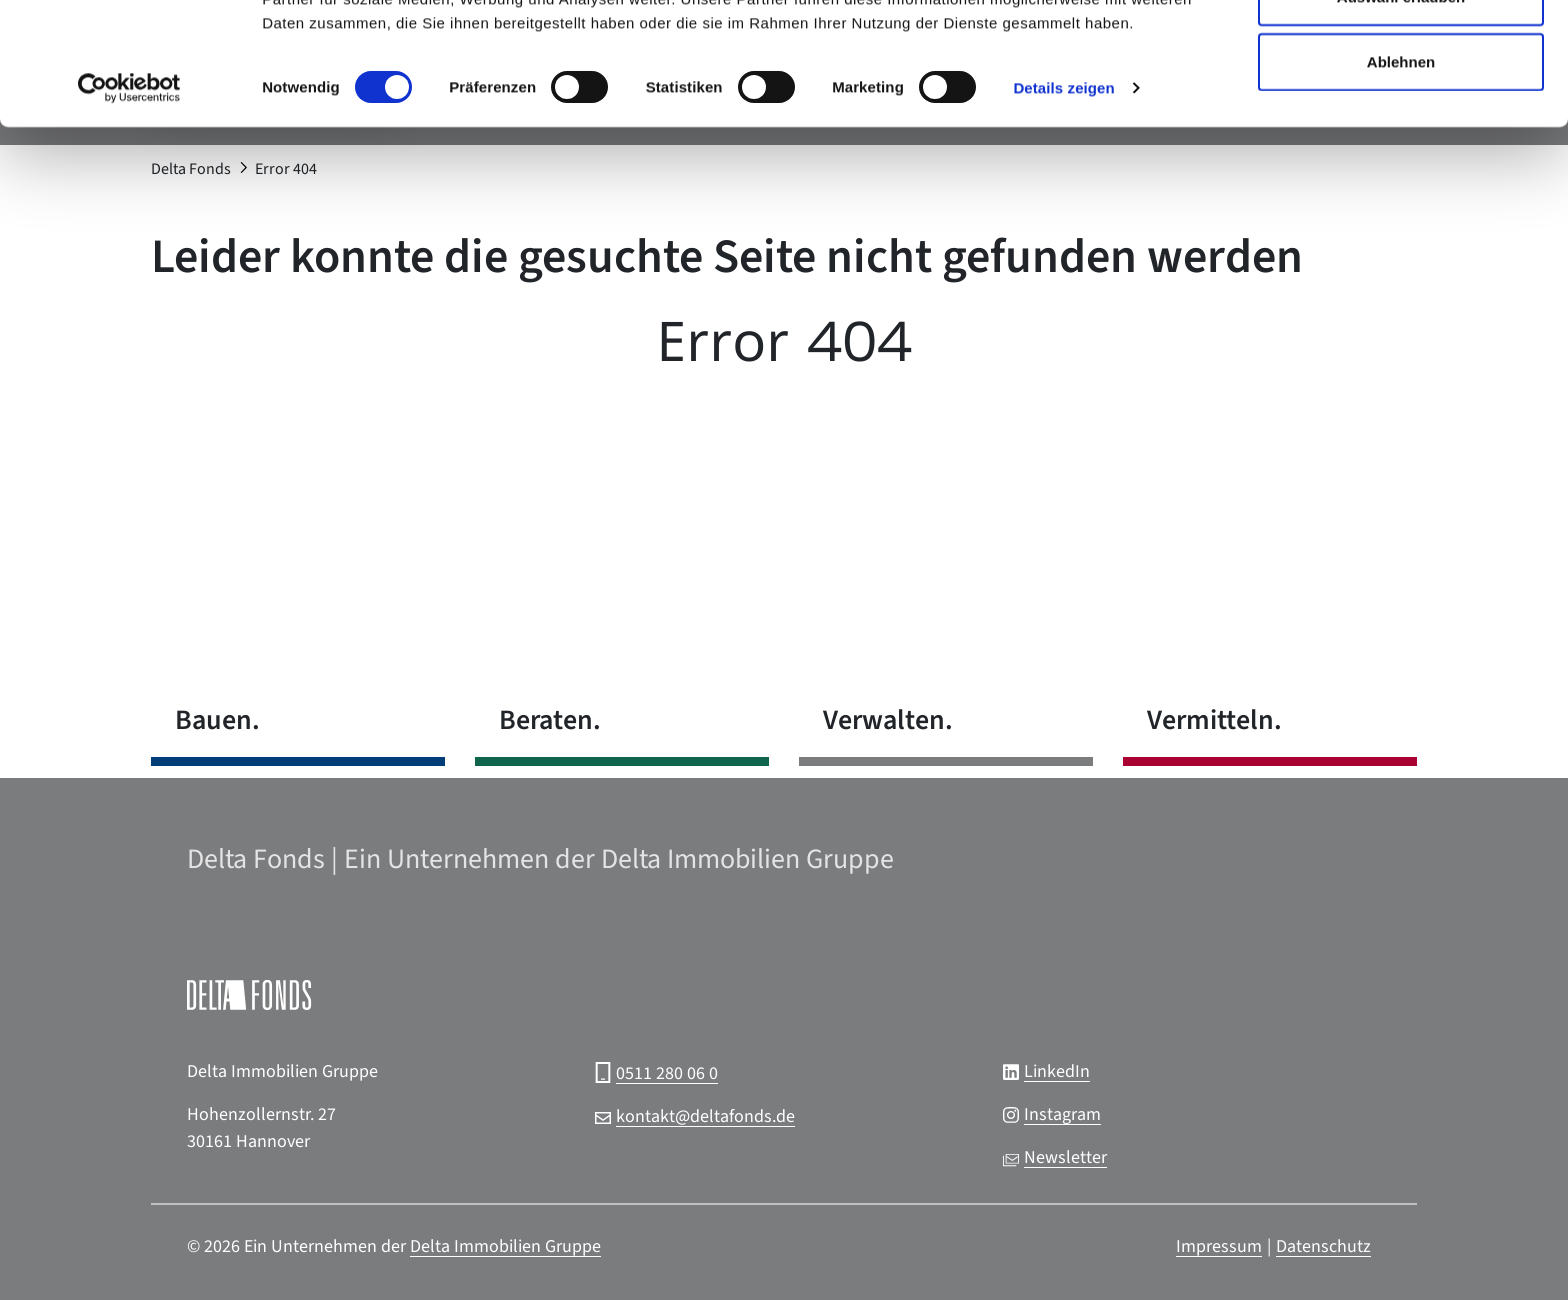 The height and width of the screenshot is (1300, 1568). Describe the element at coordinates (1401, 118) in the screenshot. I see `Auswahl erlauben` at that location.